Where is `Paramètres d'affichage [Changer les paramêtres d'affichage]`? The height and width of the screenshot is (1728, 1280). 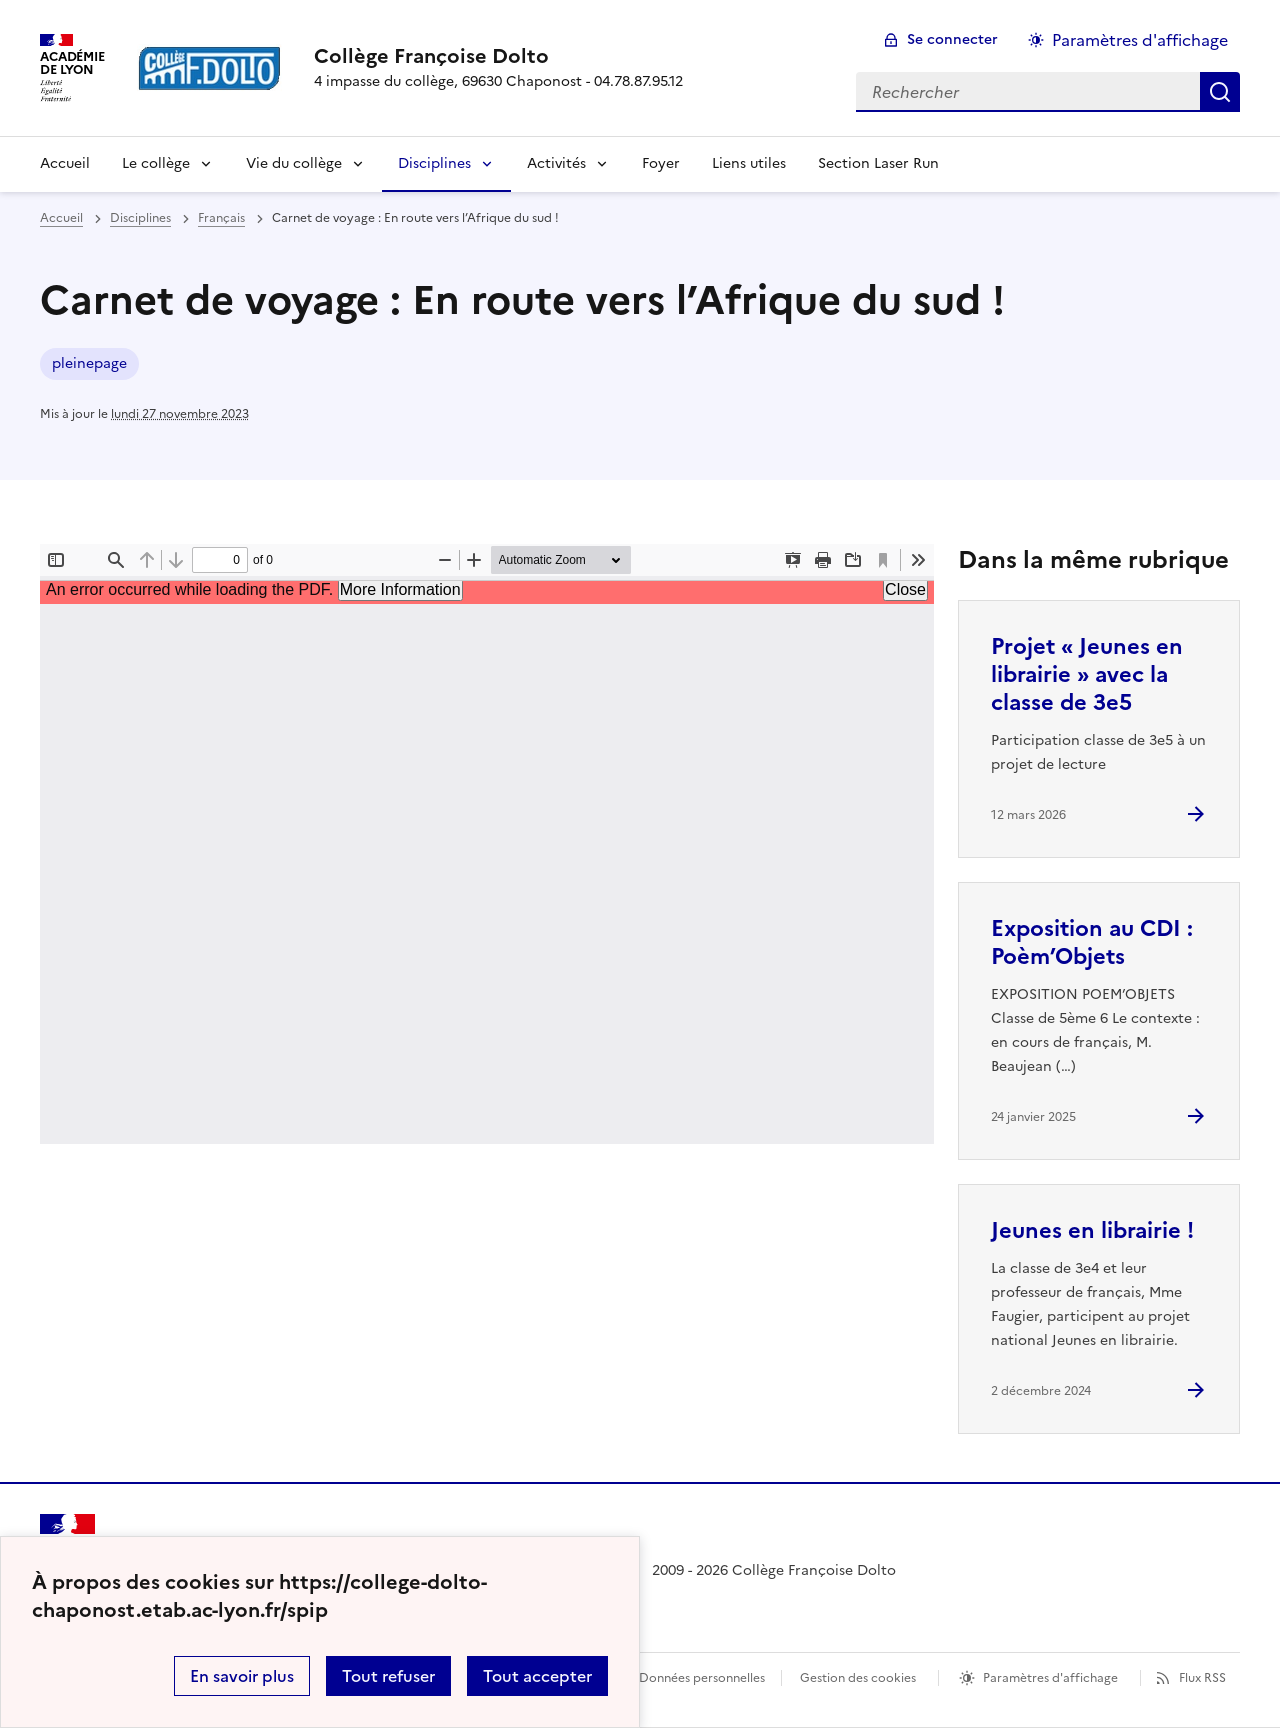
Paramètres d'affichage [Changer les paramêtres d'affichage] is located at coordinates (1140, 40).